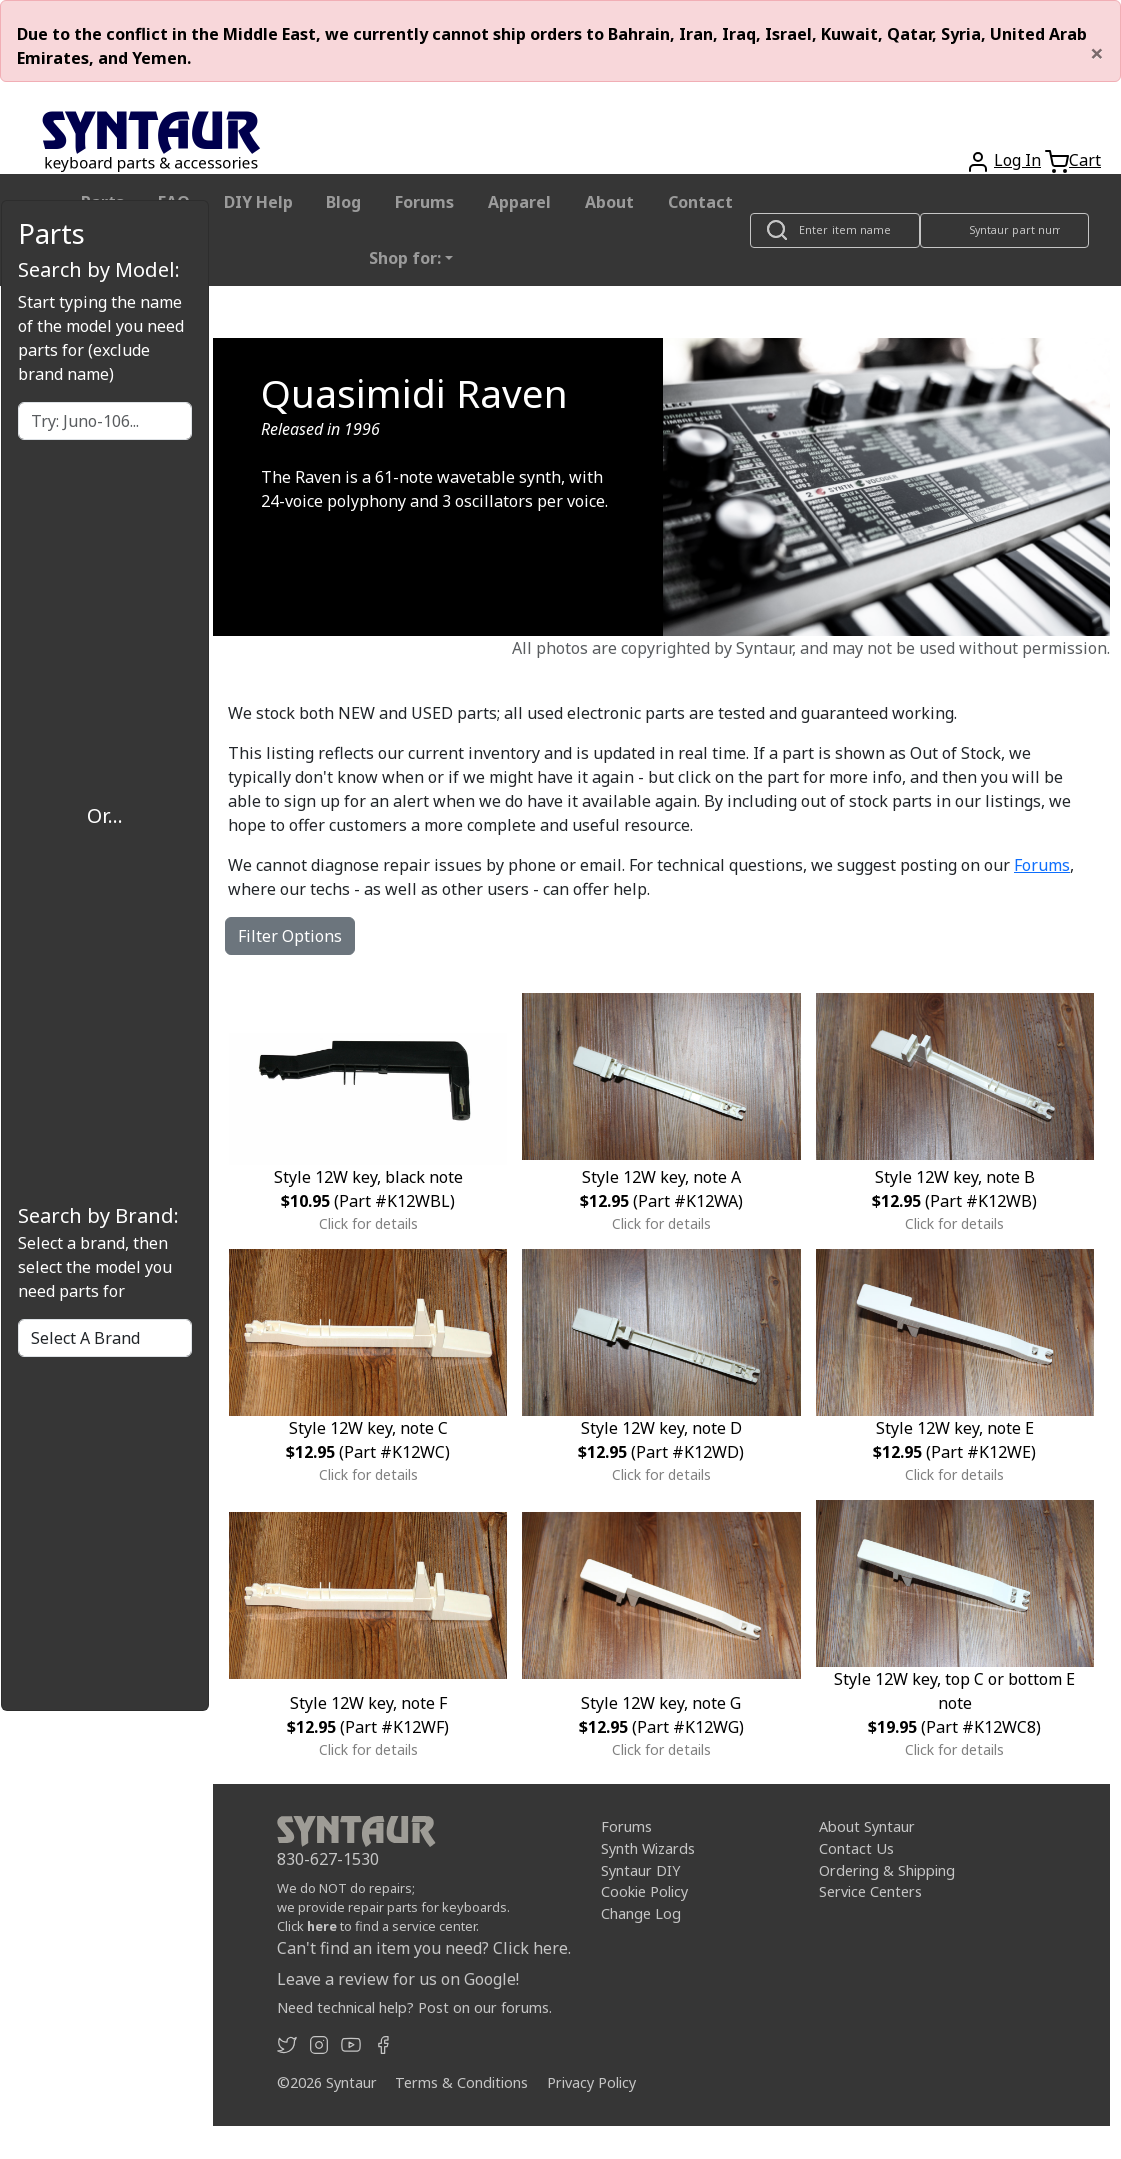  What do you see at coordinates (398, 1979) in the screenshot?
I see `Leave a review for us on Google!` at bounding box center [398, 1979].